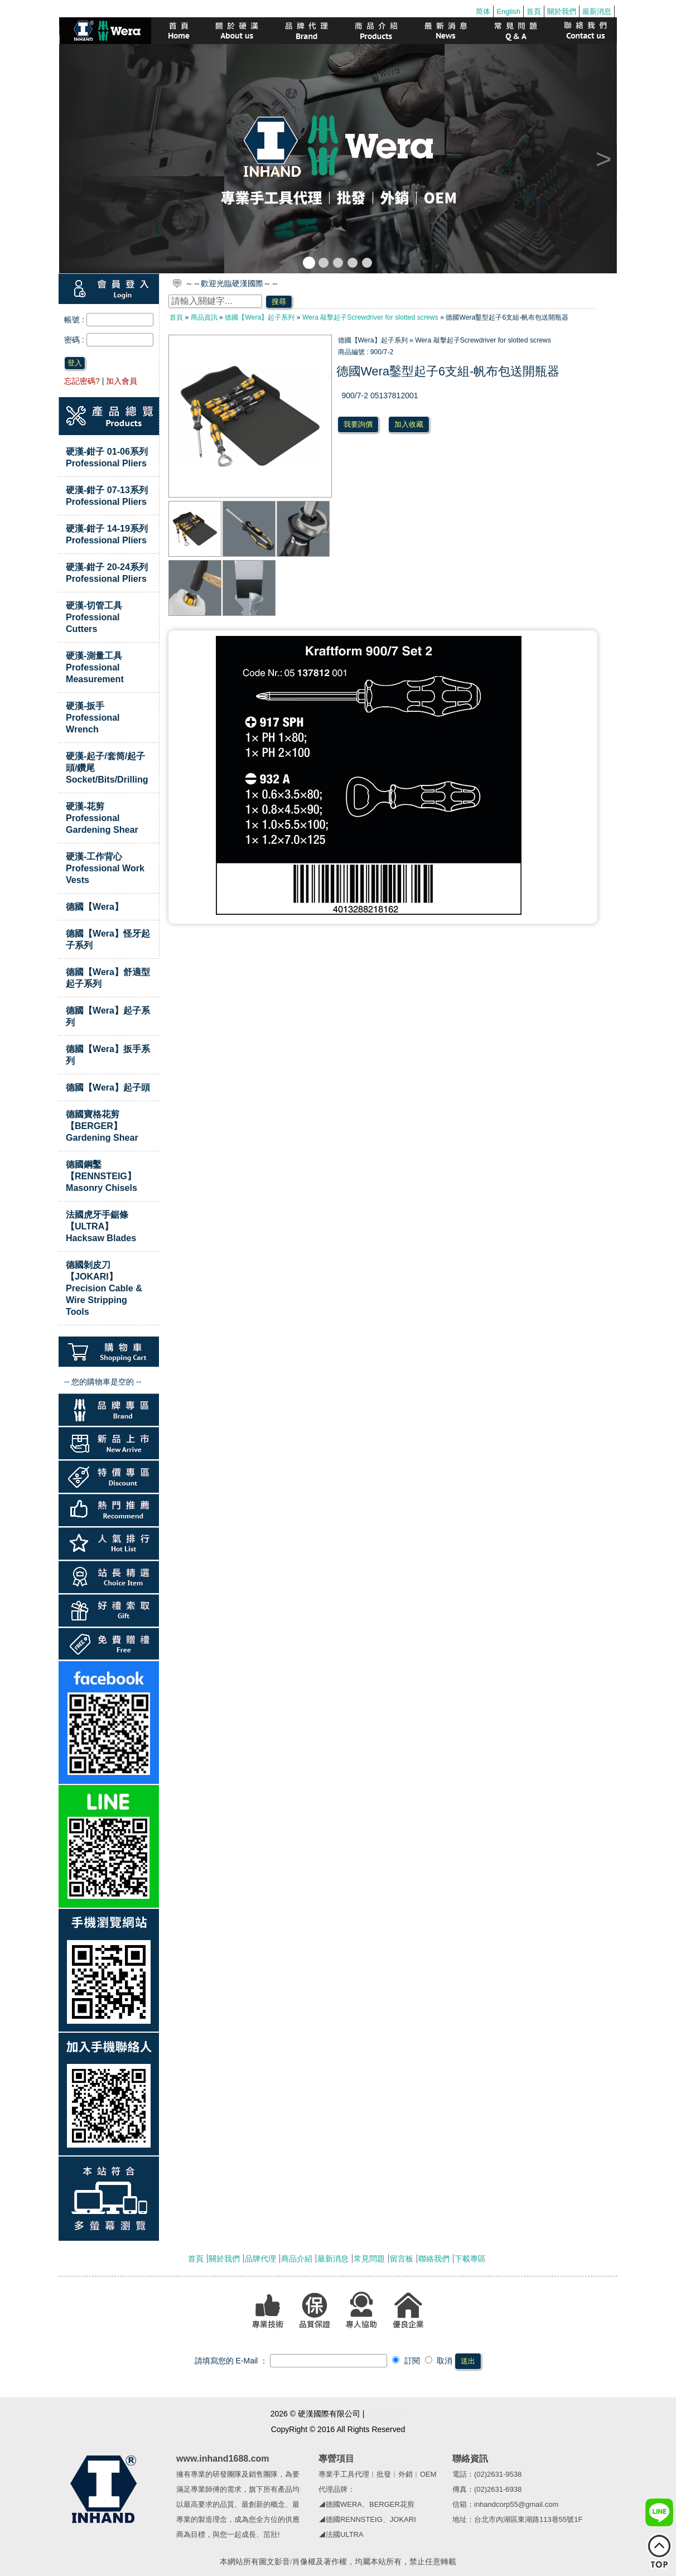  Describe the element at coordinates (94, 906) in the screenshot. I see `德國【Wera】` at that location.